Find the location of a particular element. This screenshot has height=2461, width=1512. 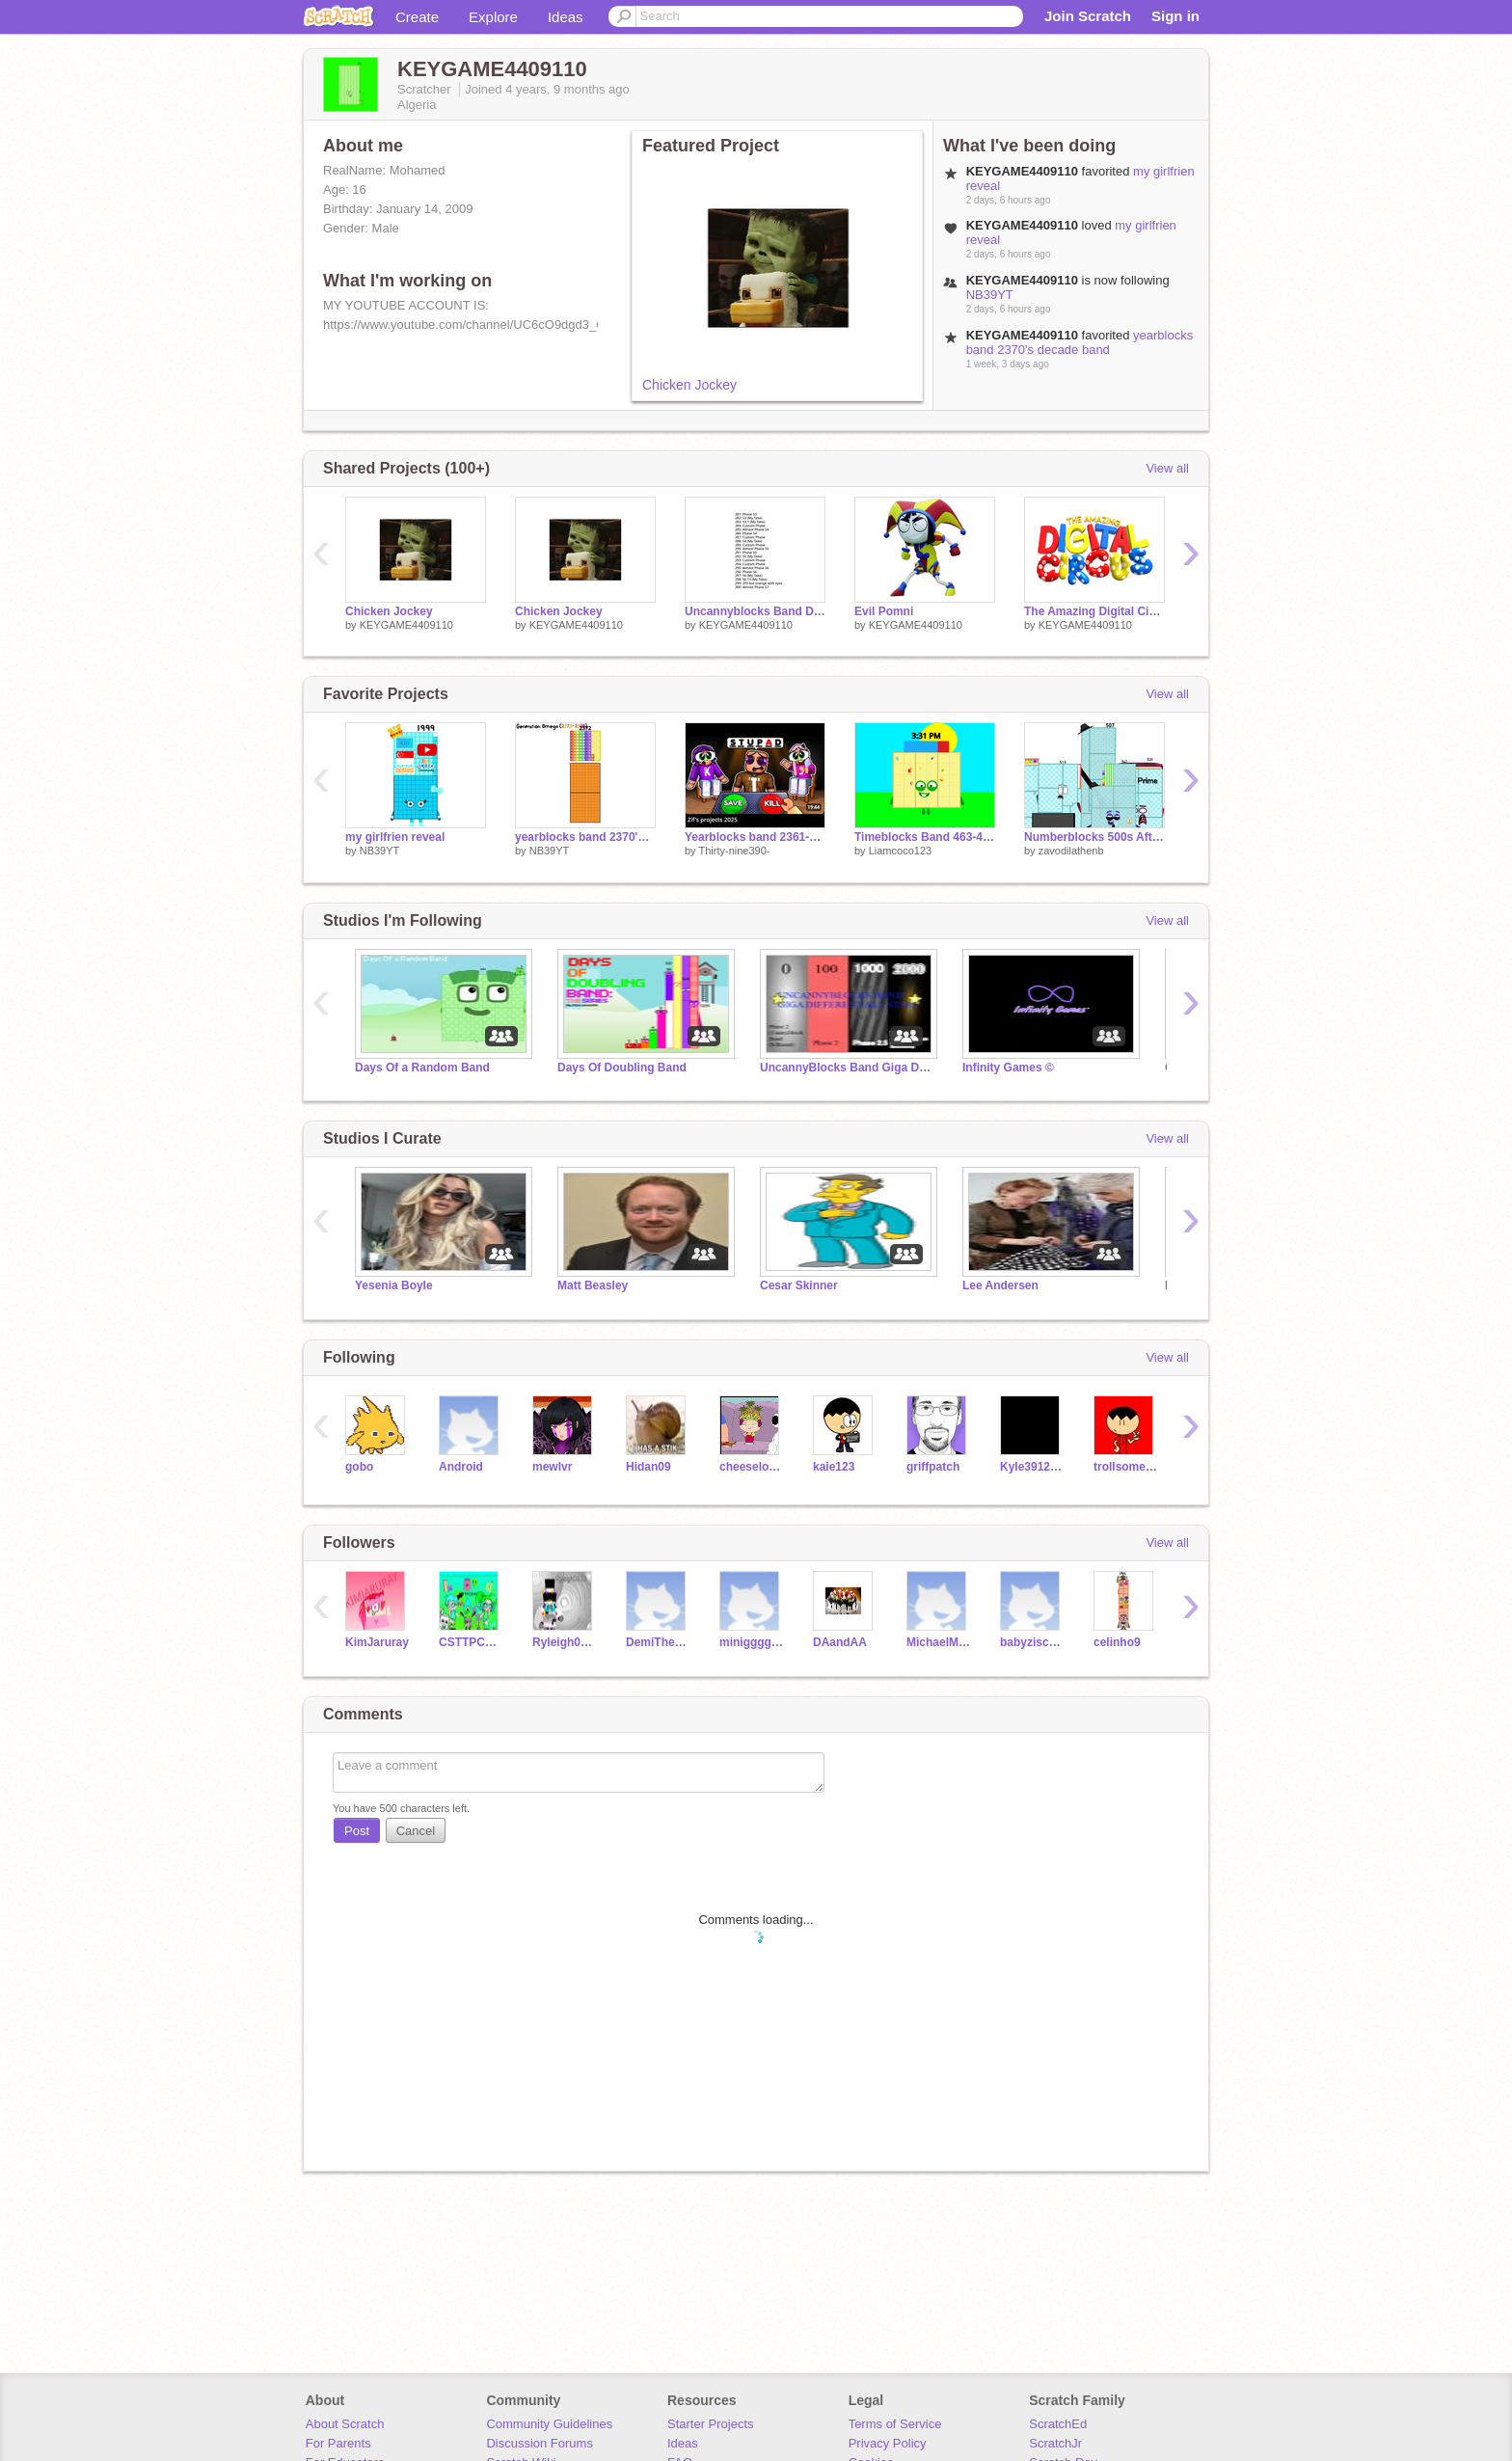

DAandAA is located at coordinates (840, 1642).